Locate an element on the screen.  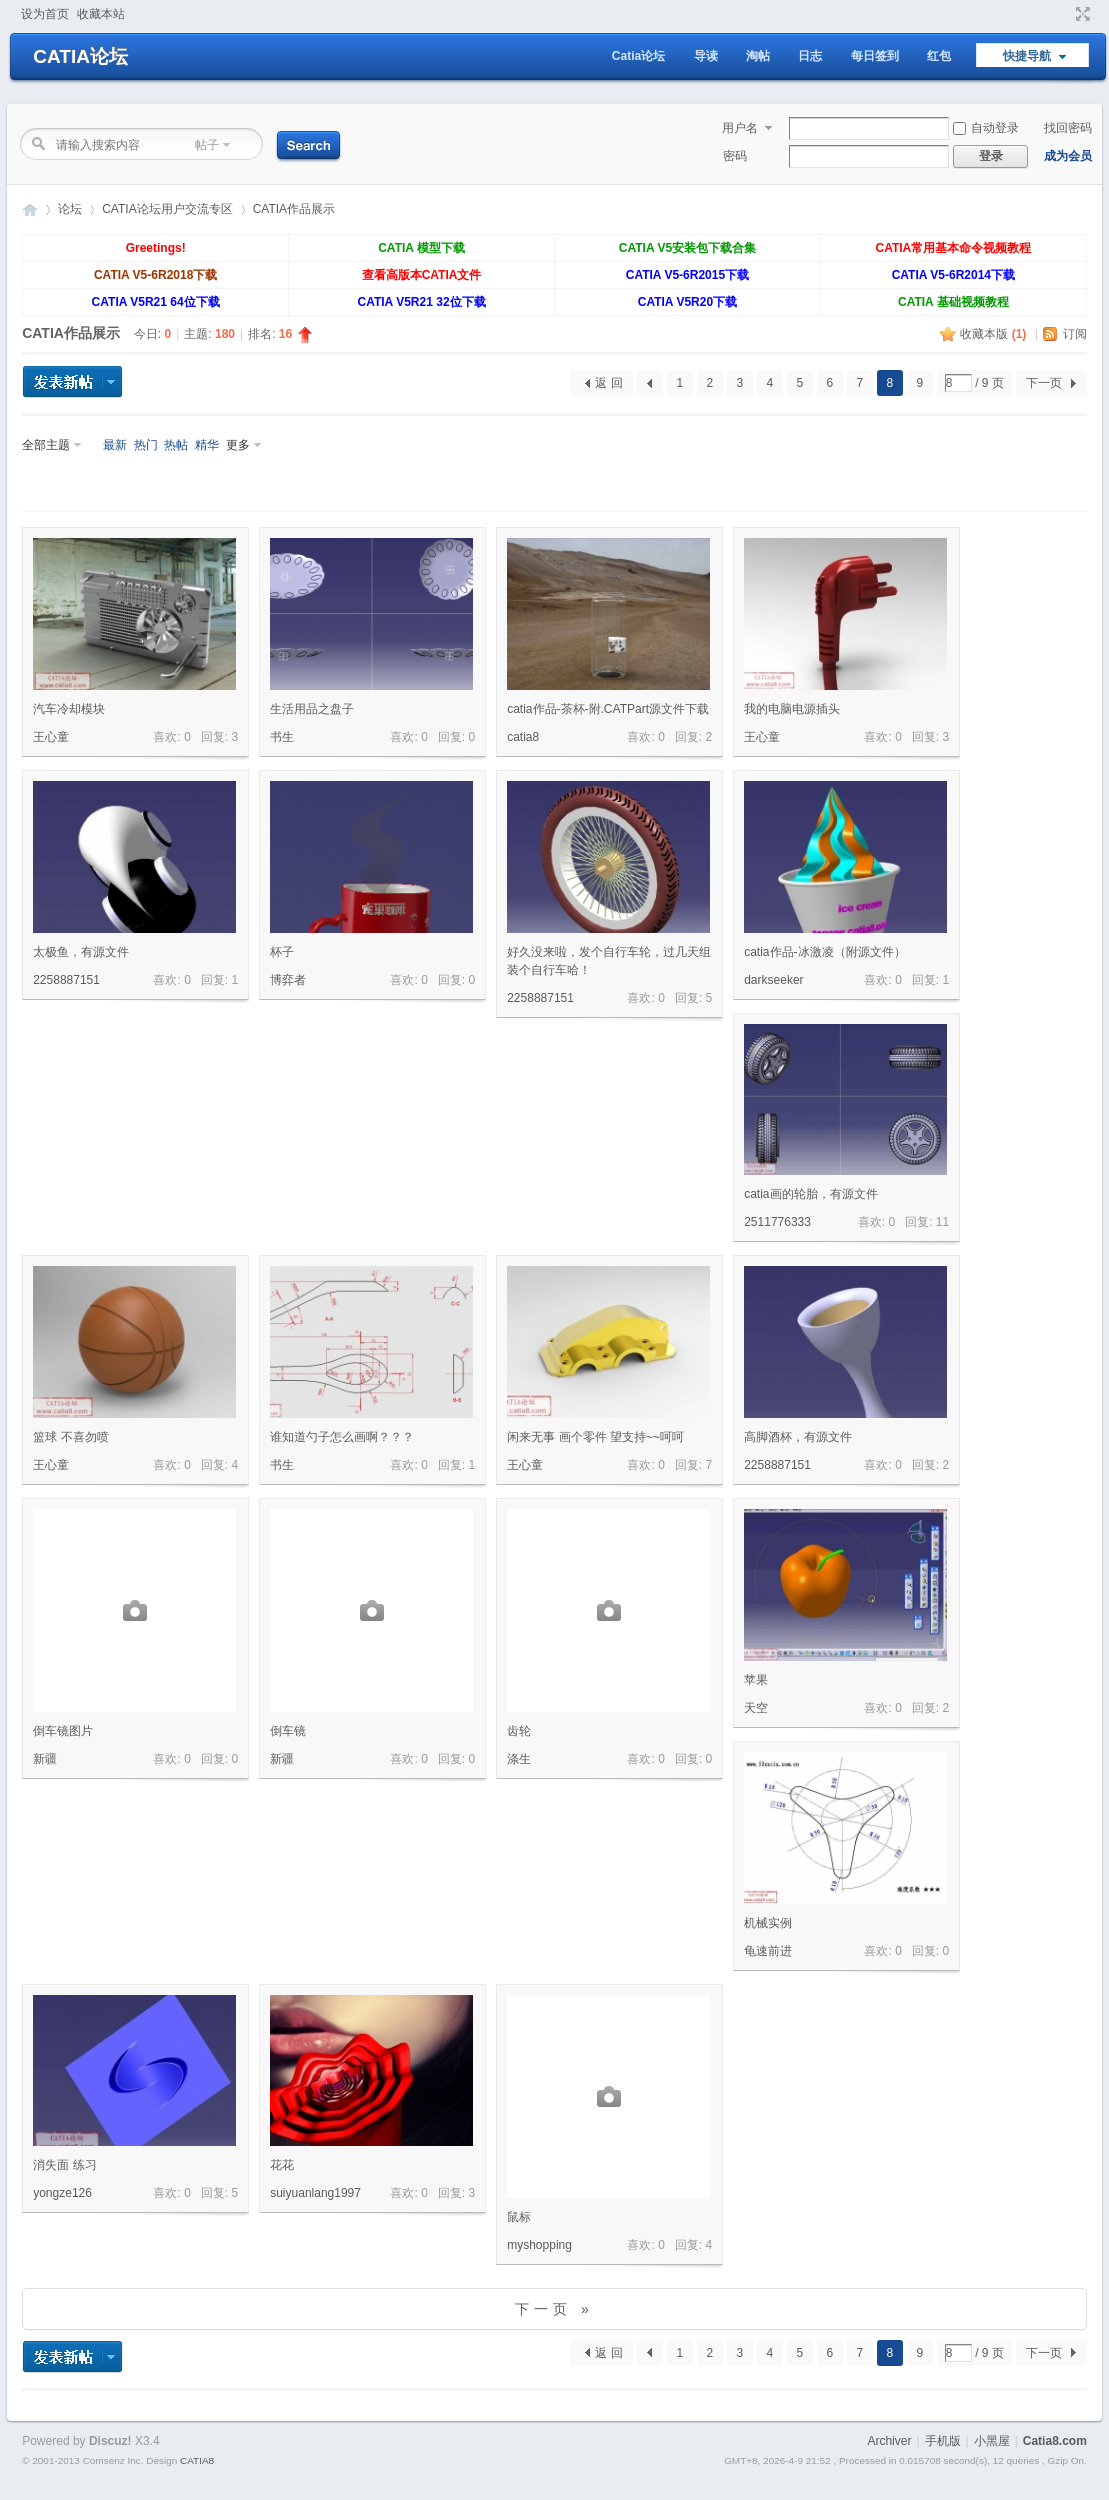
倒车镜 is located at coordinates (288, 1731).